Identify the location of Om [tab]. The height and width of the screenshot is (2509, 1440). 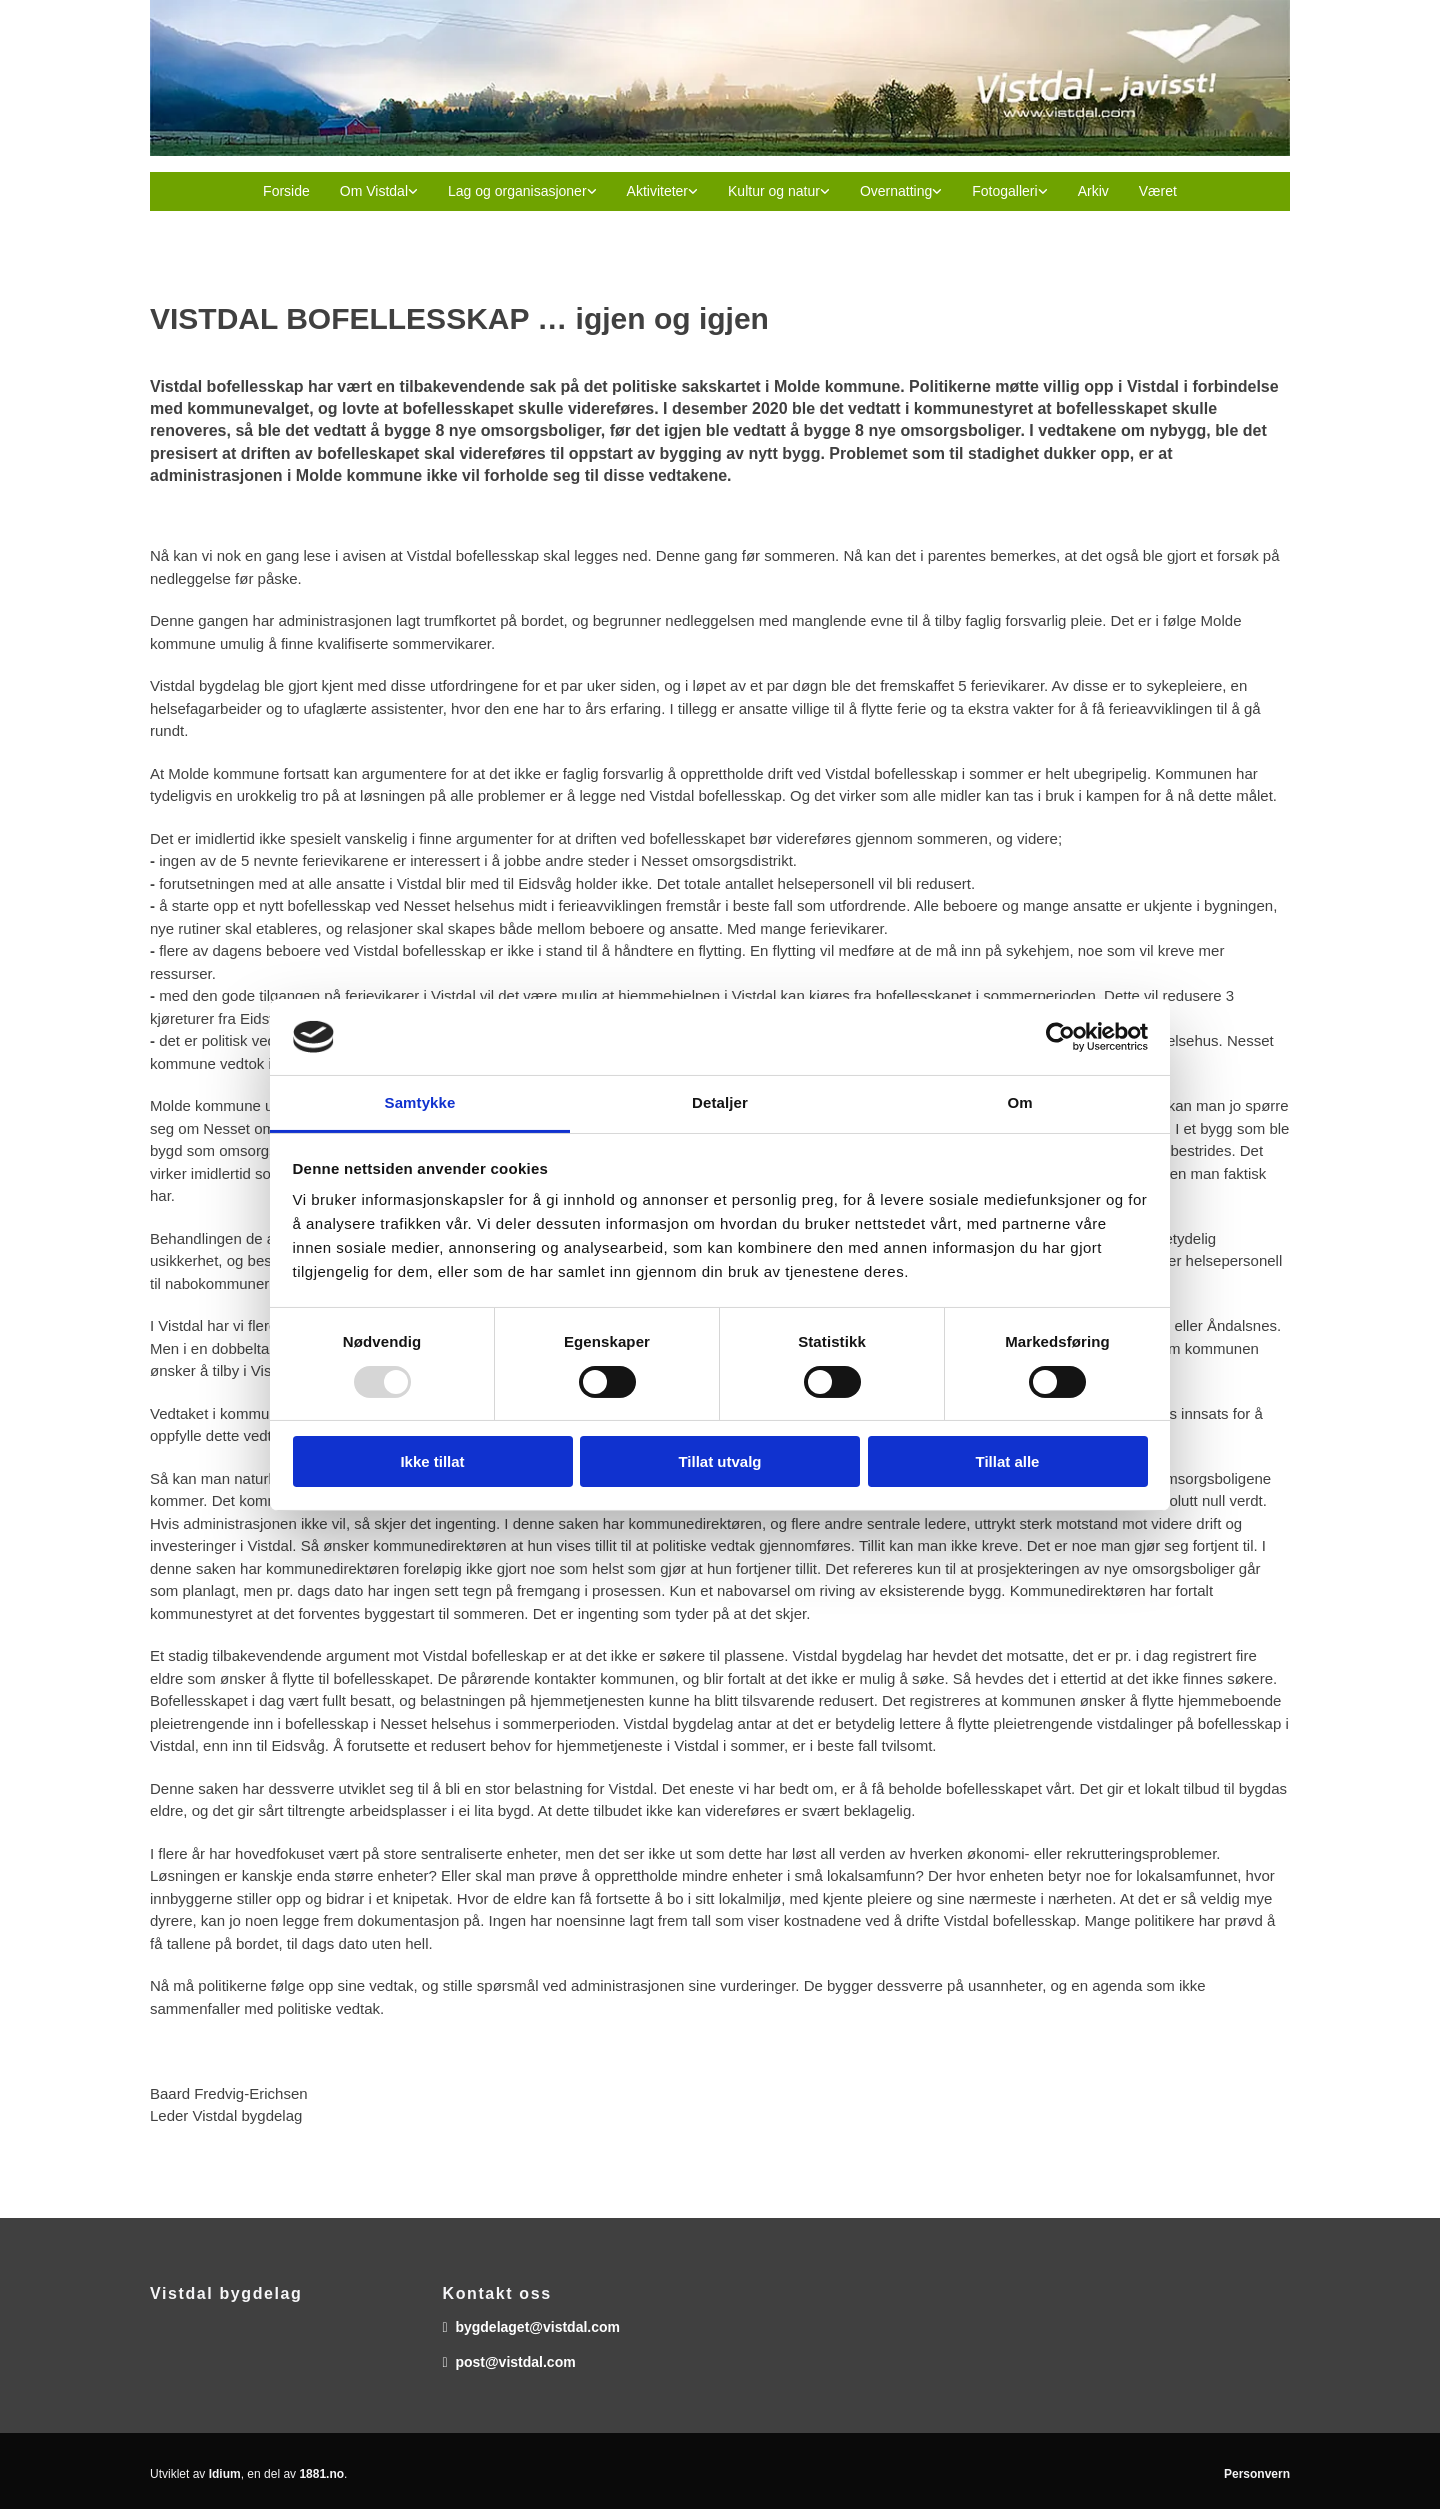
(1019, 1102).